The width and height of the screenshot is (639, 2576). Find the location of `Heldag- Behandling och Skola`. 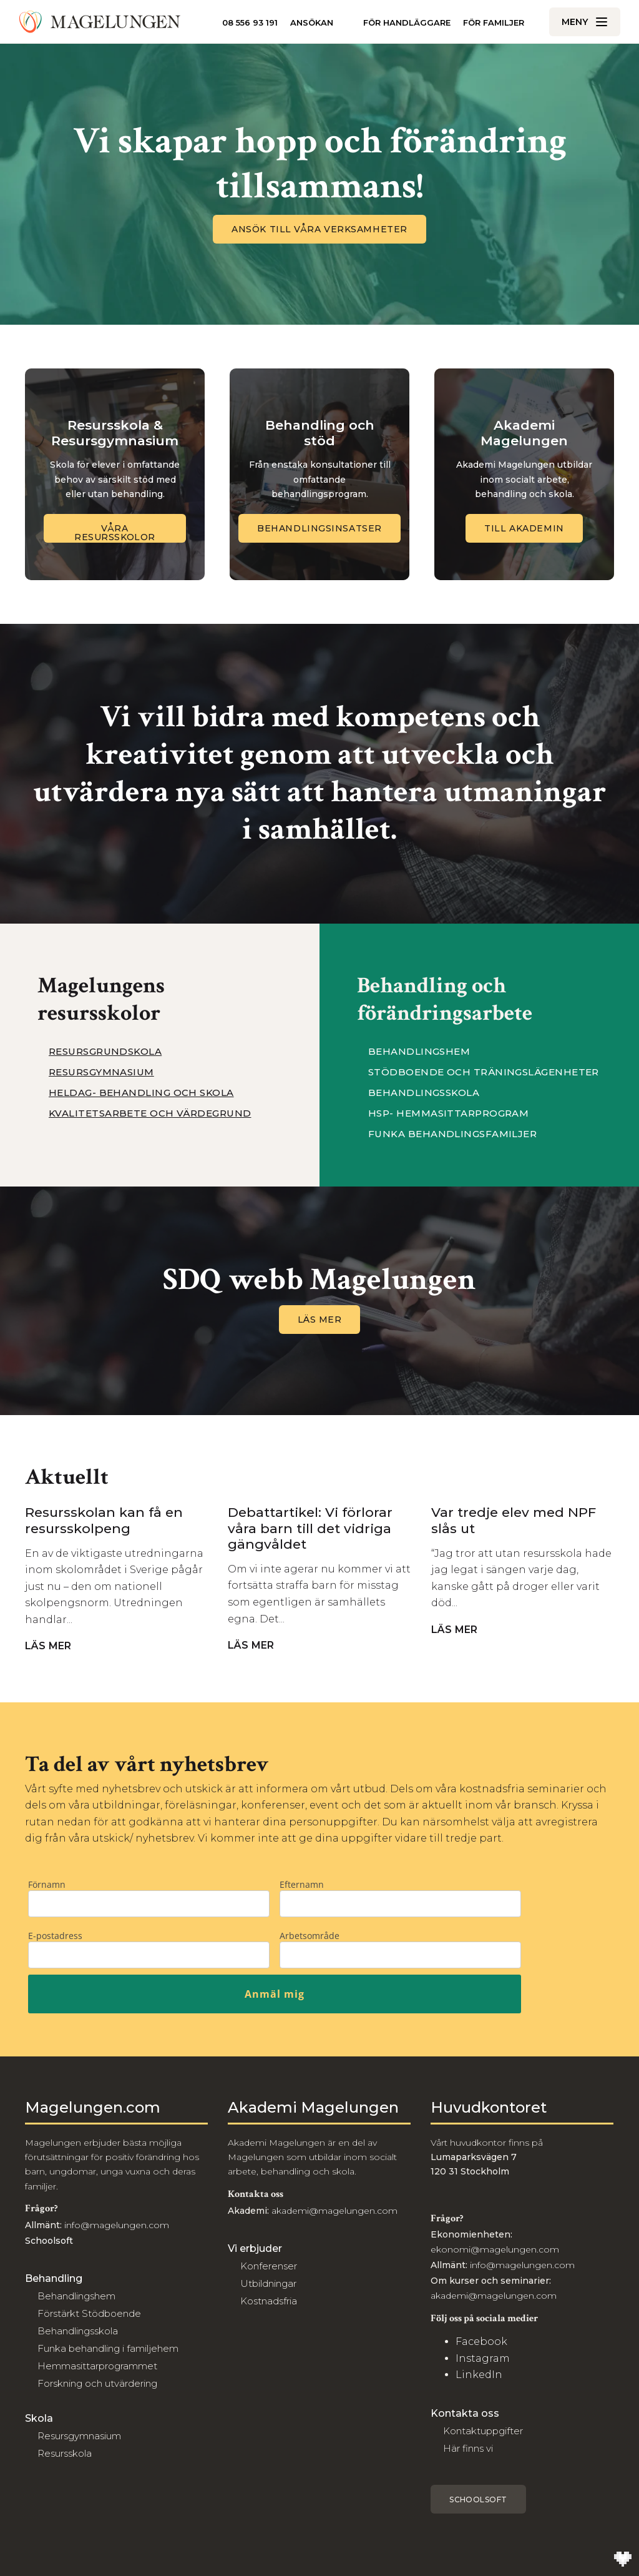

Heldag- Behandling och Skola is located at coordinates (141, 1092).